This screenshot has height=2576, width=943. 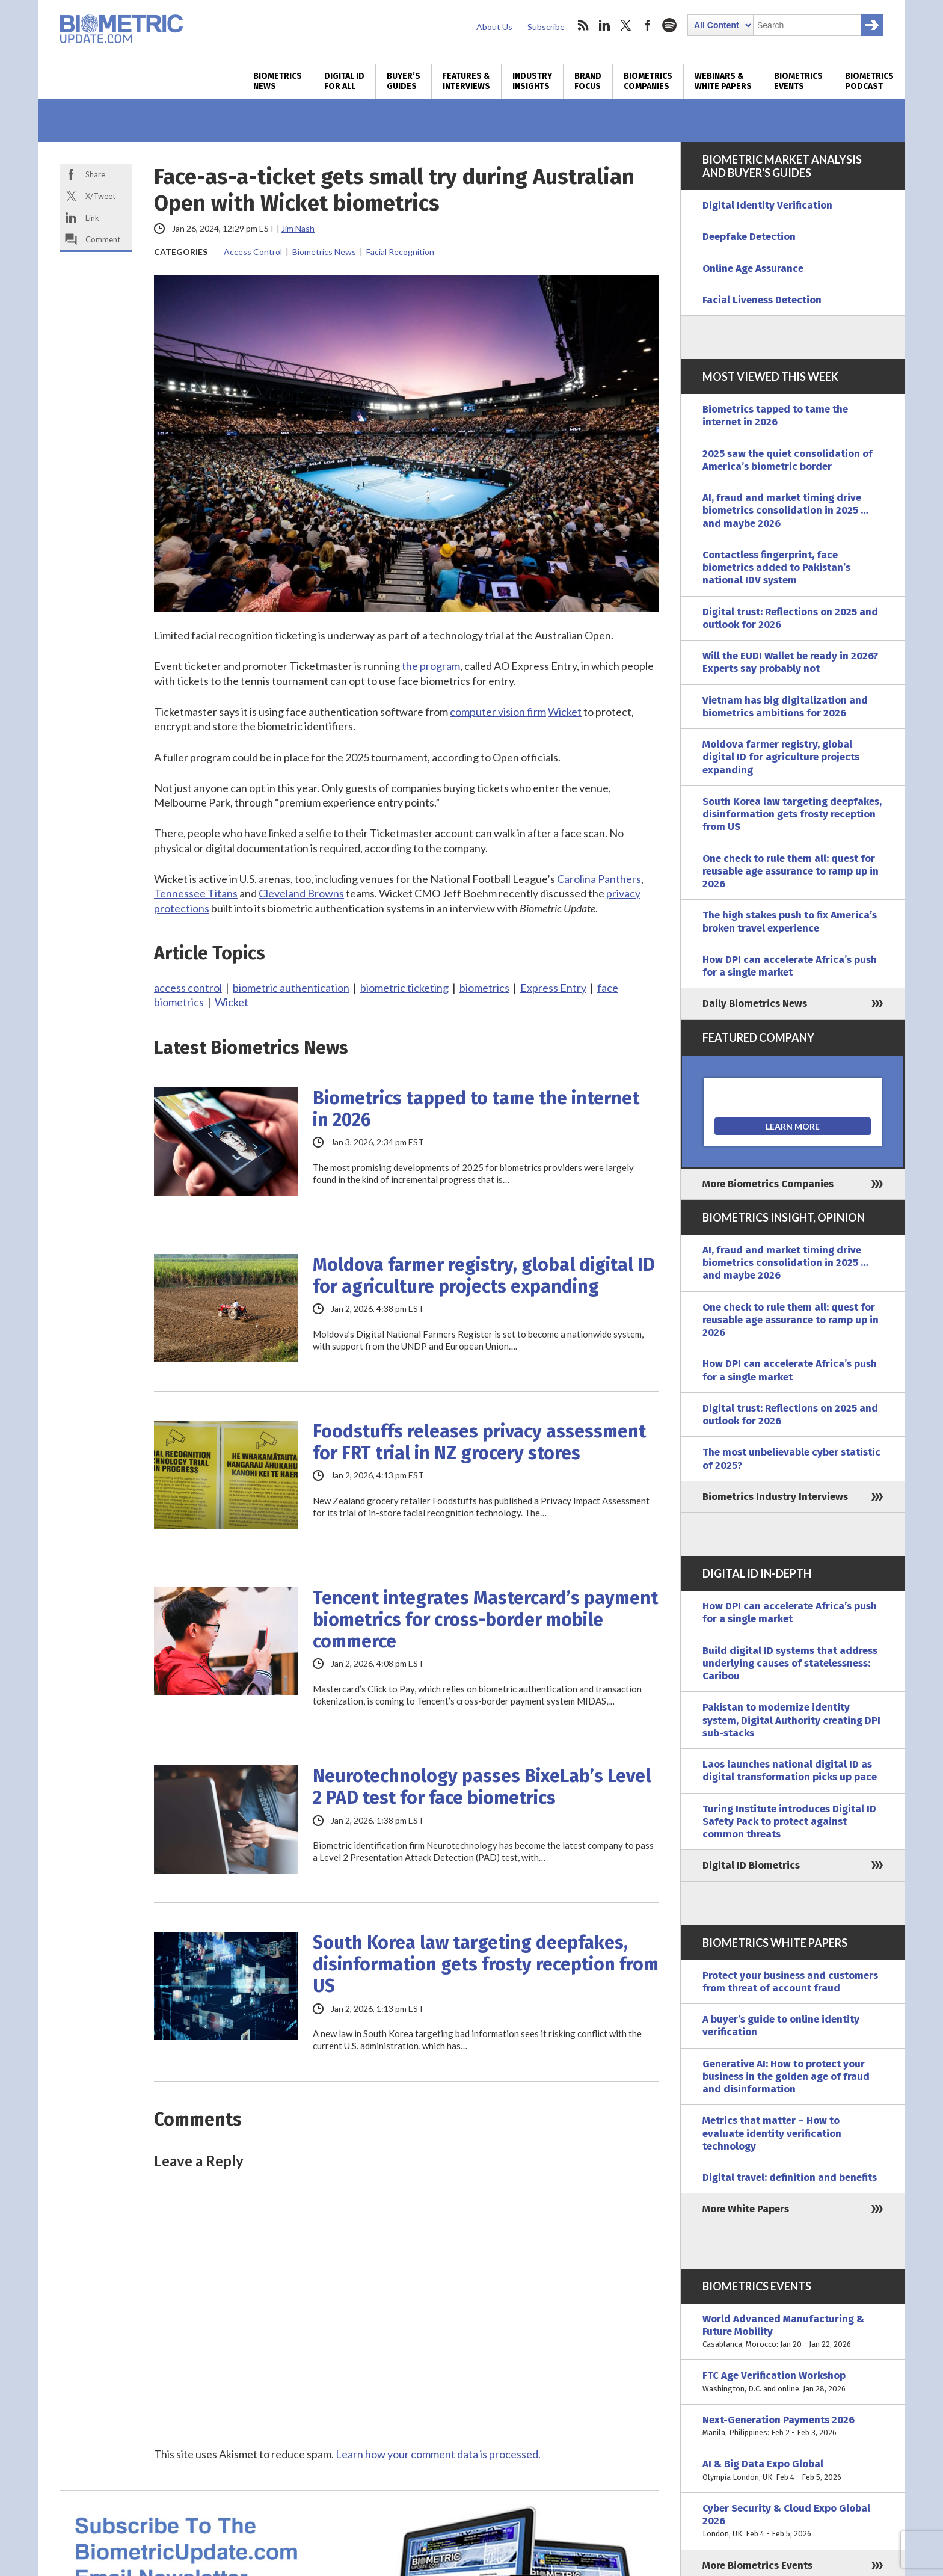 I want to click on rss, so click(x=583, y=25).